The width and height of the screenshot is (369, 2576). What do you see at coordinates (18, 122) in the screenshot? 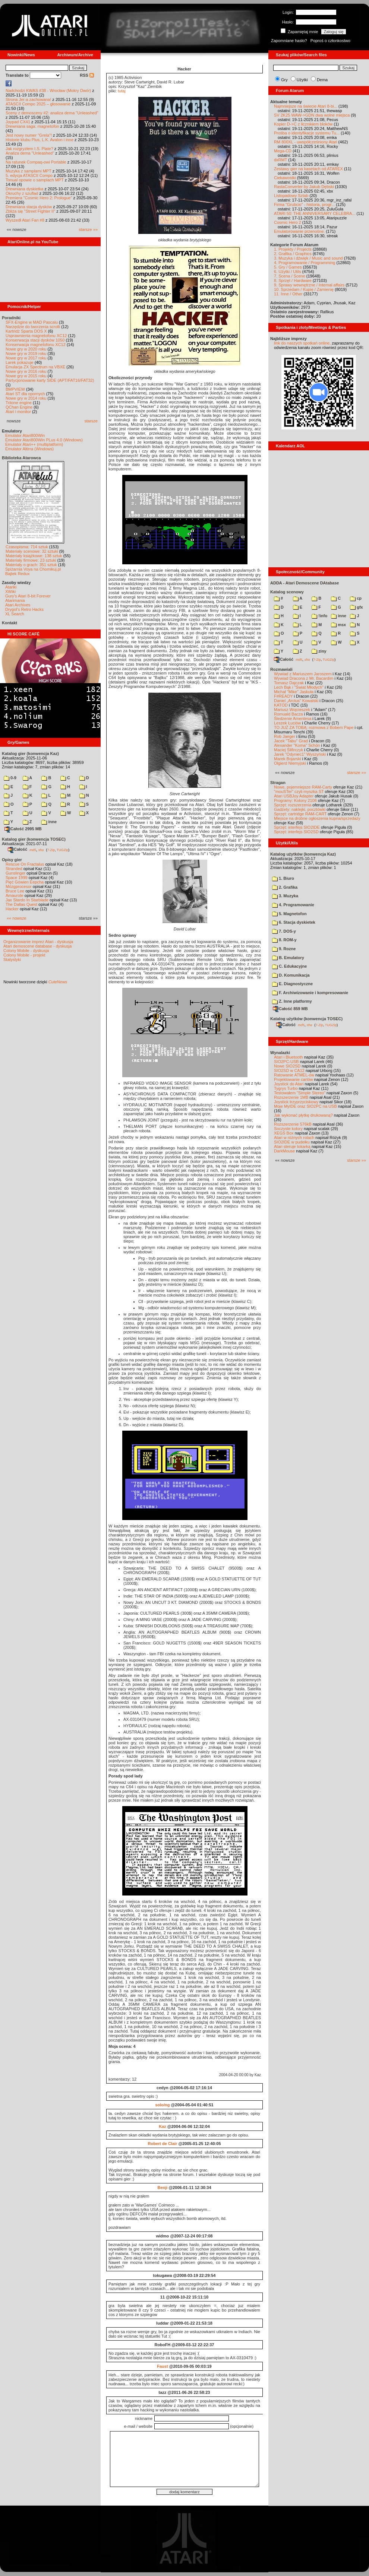
I see `Joypad CX41` at bounding box center [18, 122].